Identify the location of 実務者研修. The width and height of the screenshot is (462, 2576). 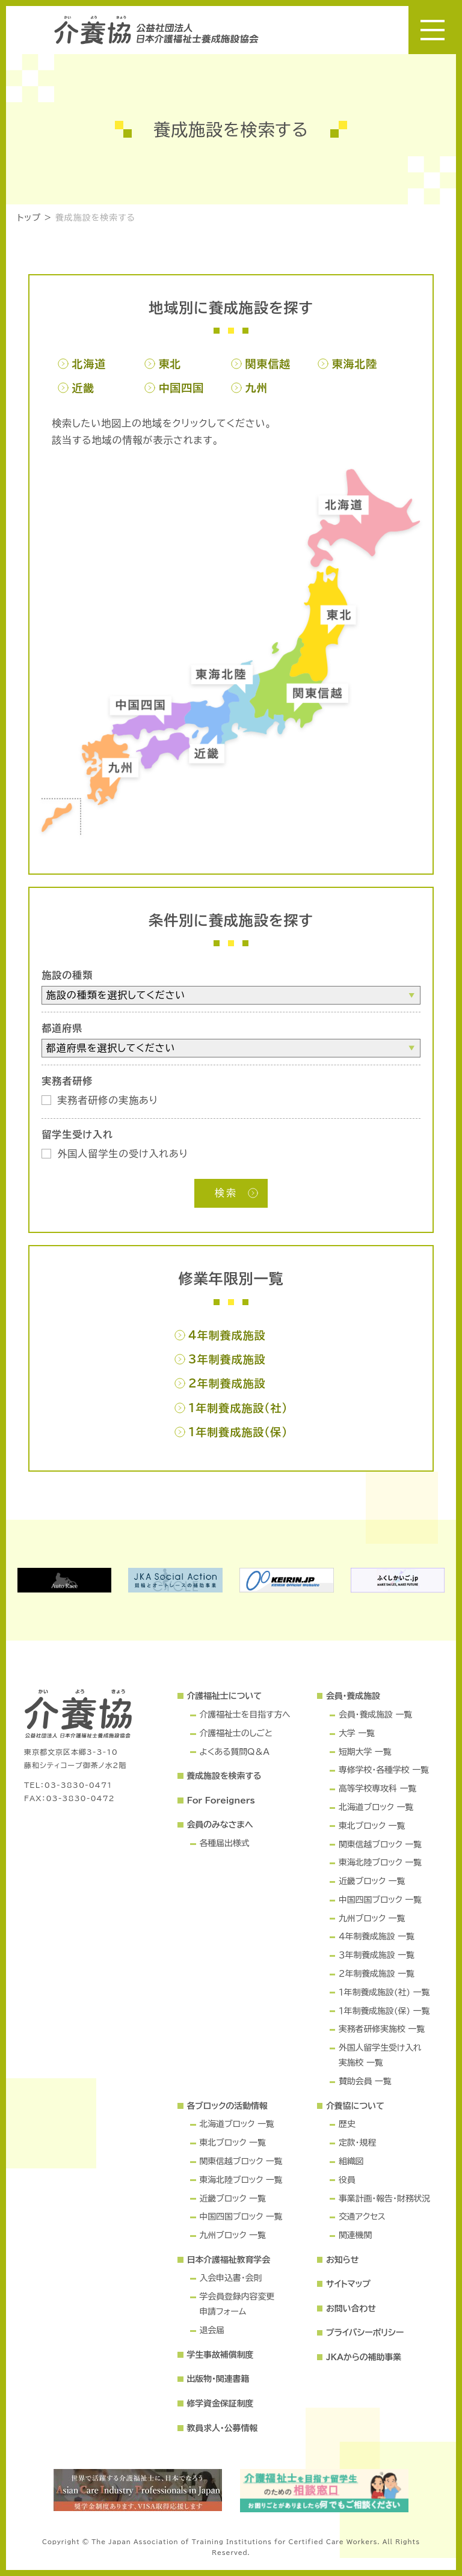
(67, 1081).